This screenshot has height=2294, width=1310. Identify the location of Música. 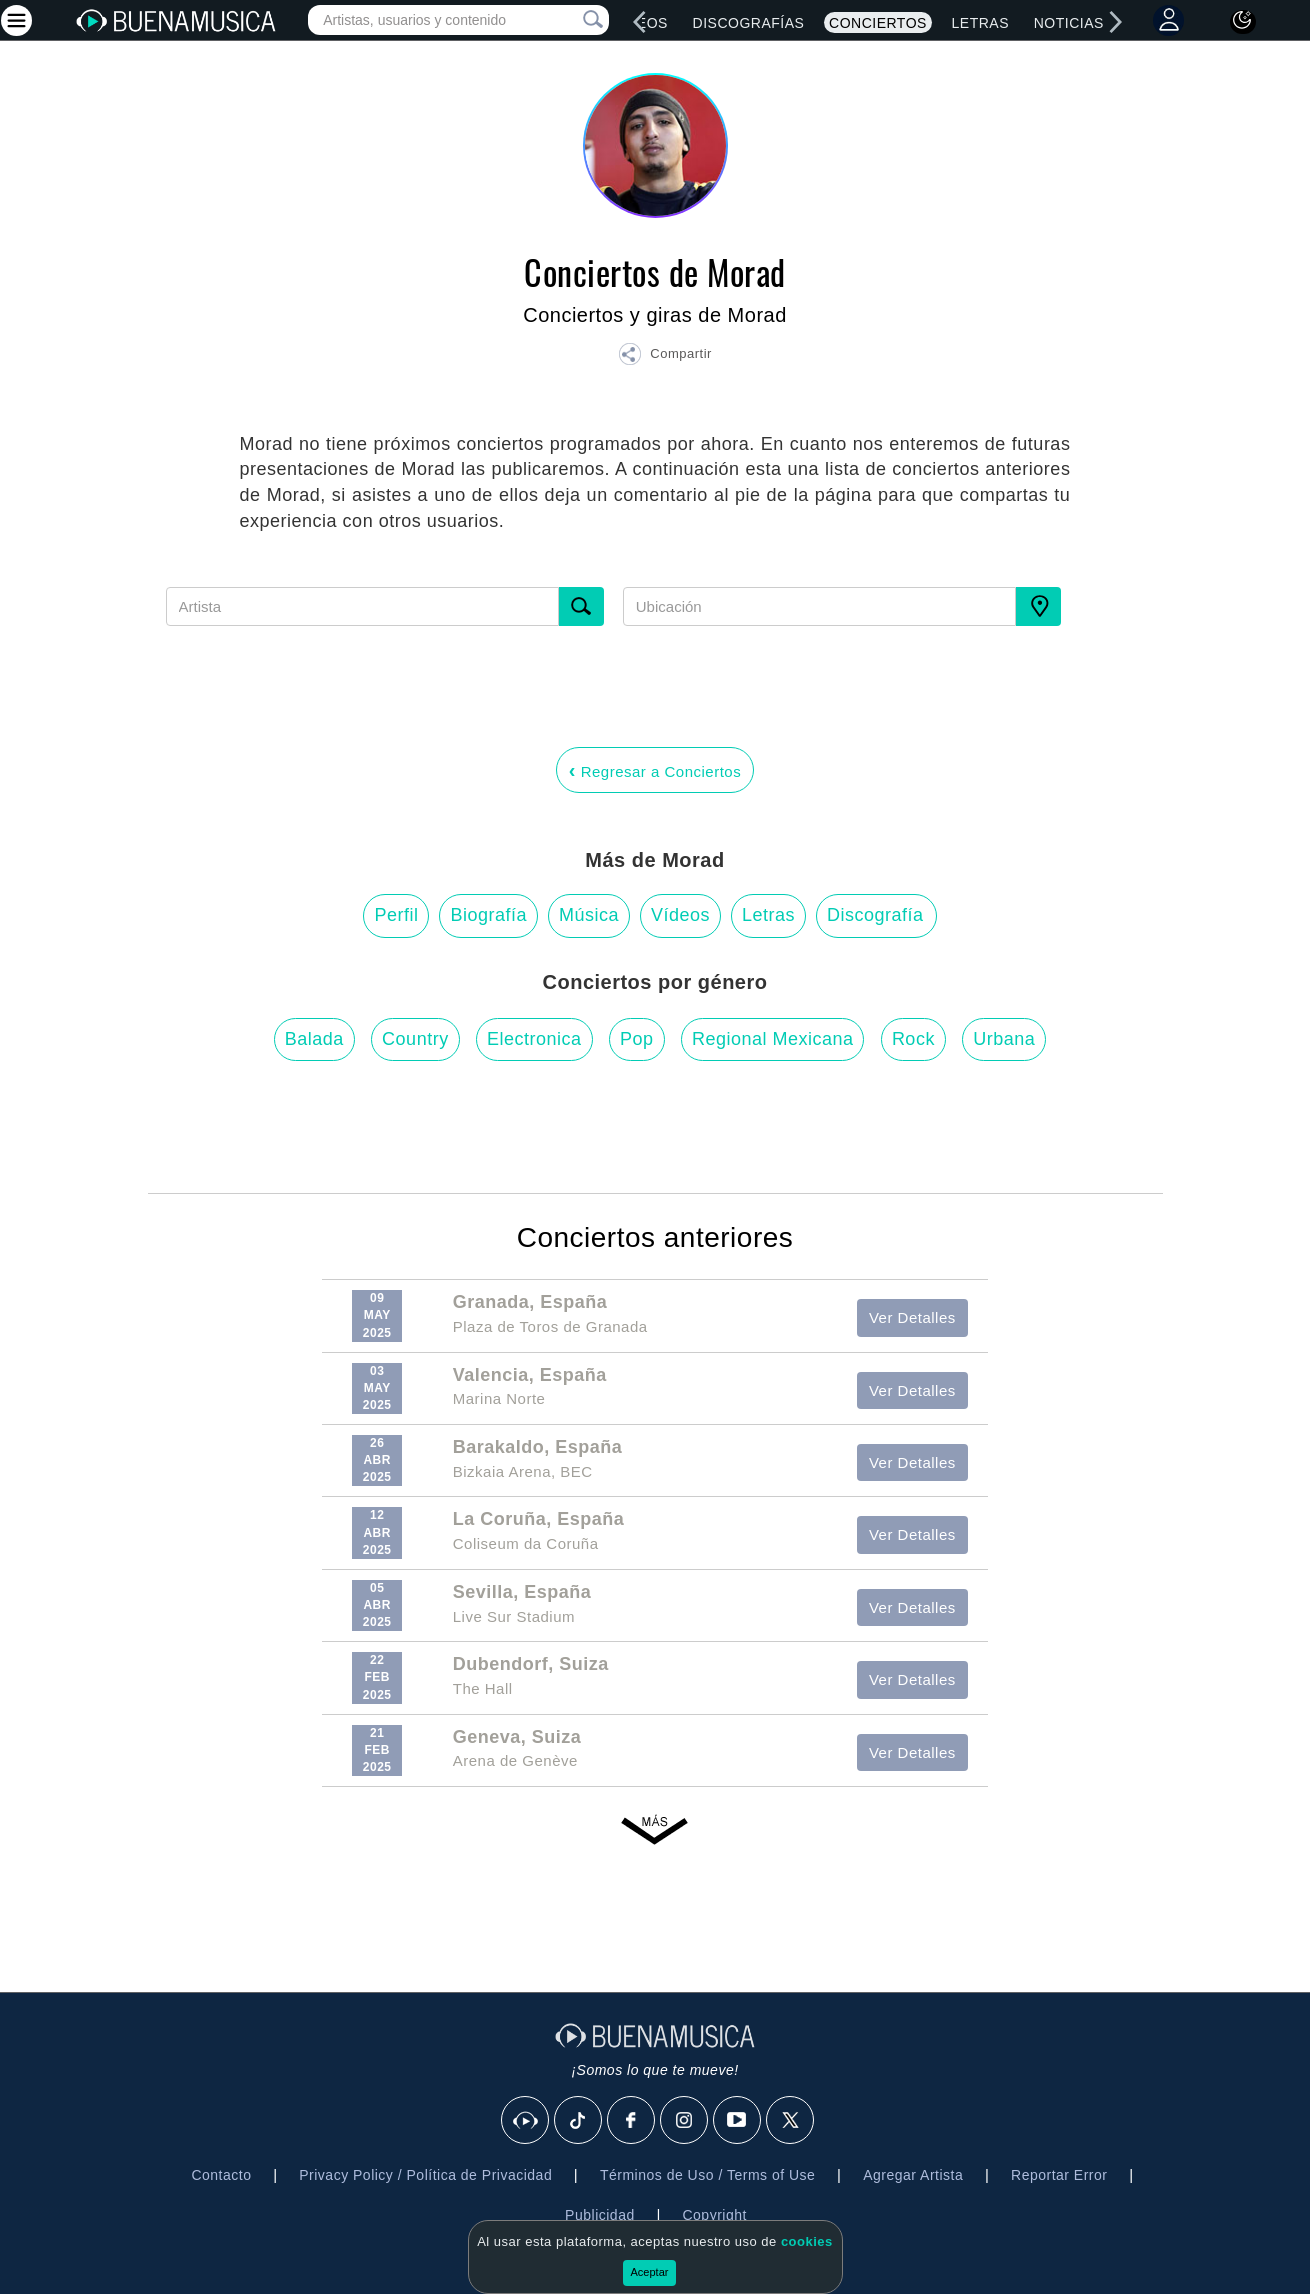
(589, 915).